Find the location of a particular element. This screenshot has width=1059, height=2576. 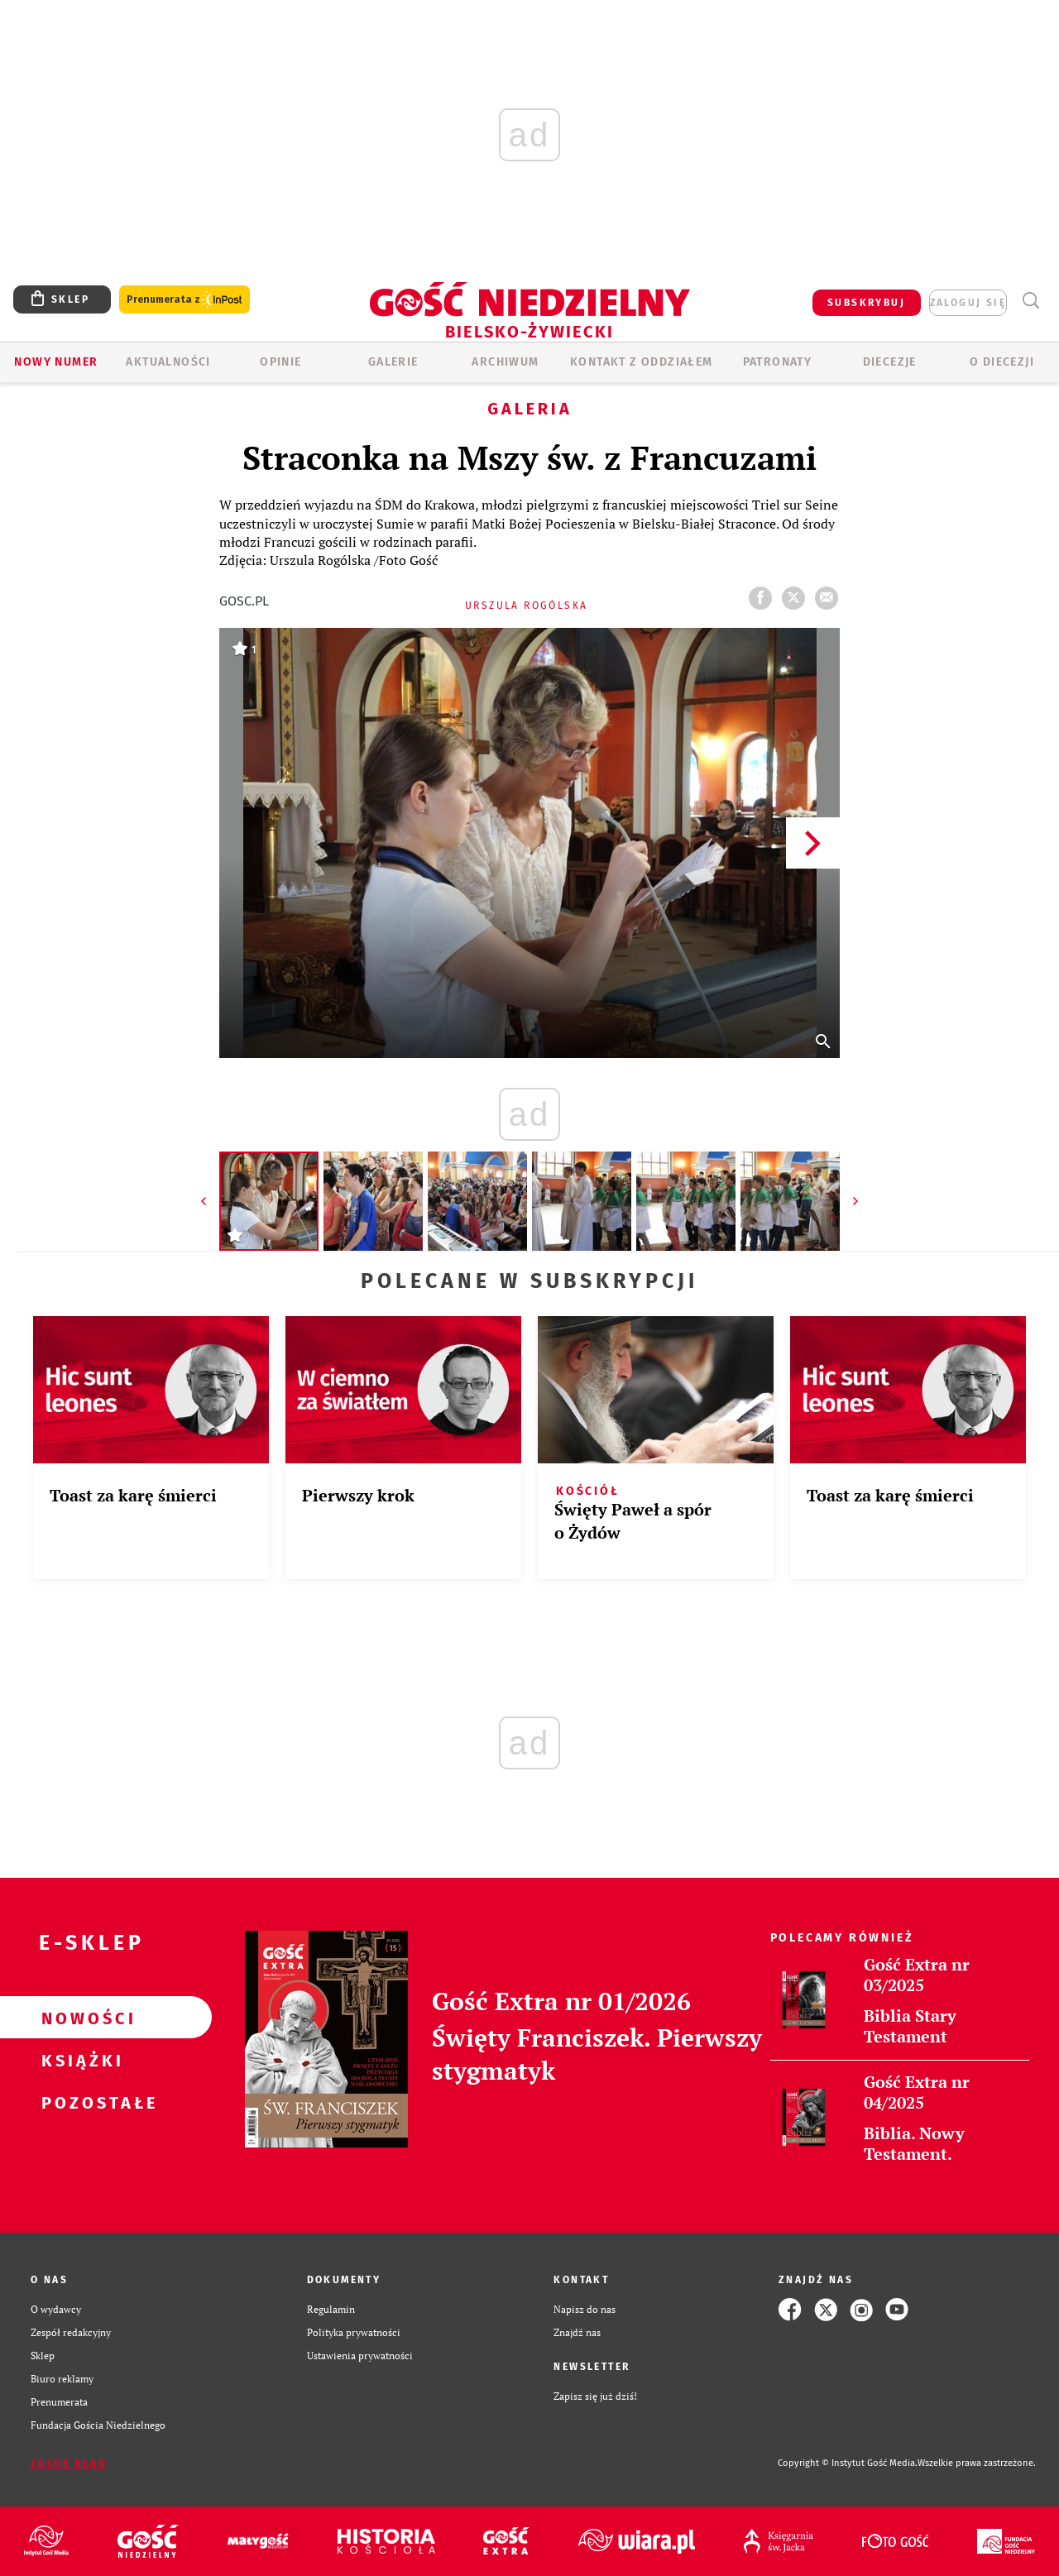

AKTUALNOŚCI is located at coordinates (168, 362).